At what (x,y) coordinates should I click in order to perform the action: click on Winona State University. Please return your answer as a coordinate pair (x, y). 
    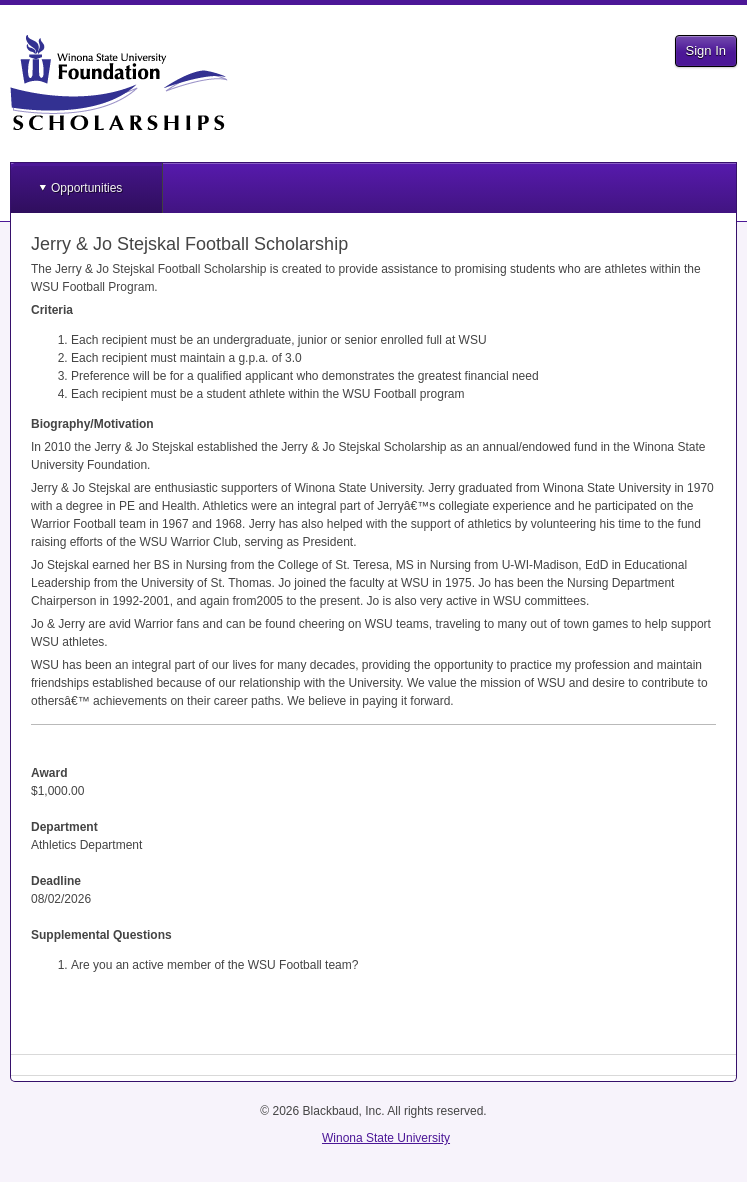
    Looking at the image, I should click on (386, 1138).